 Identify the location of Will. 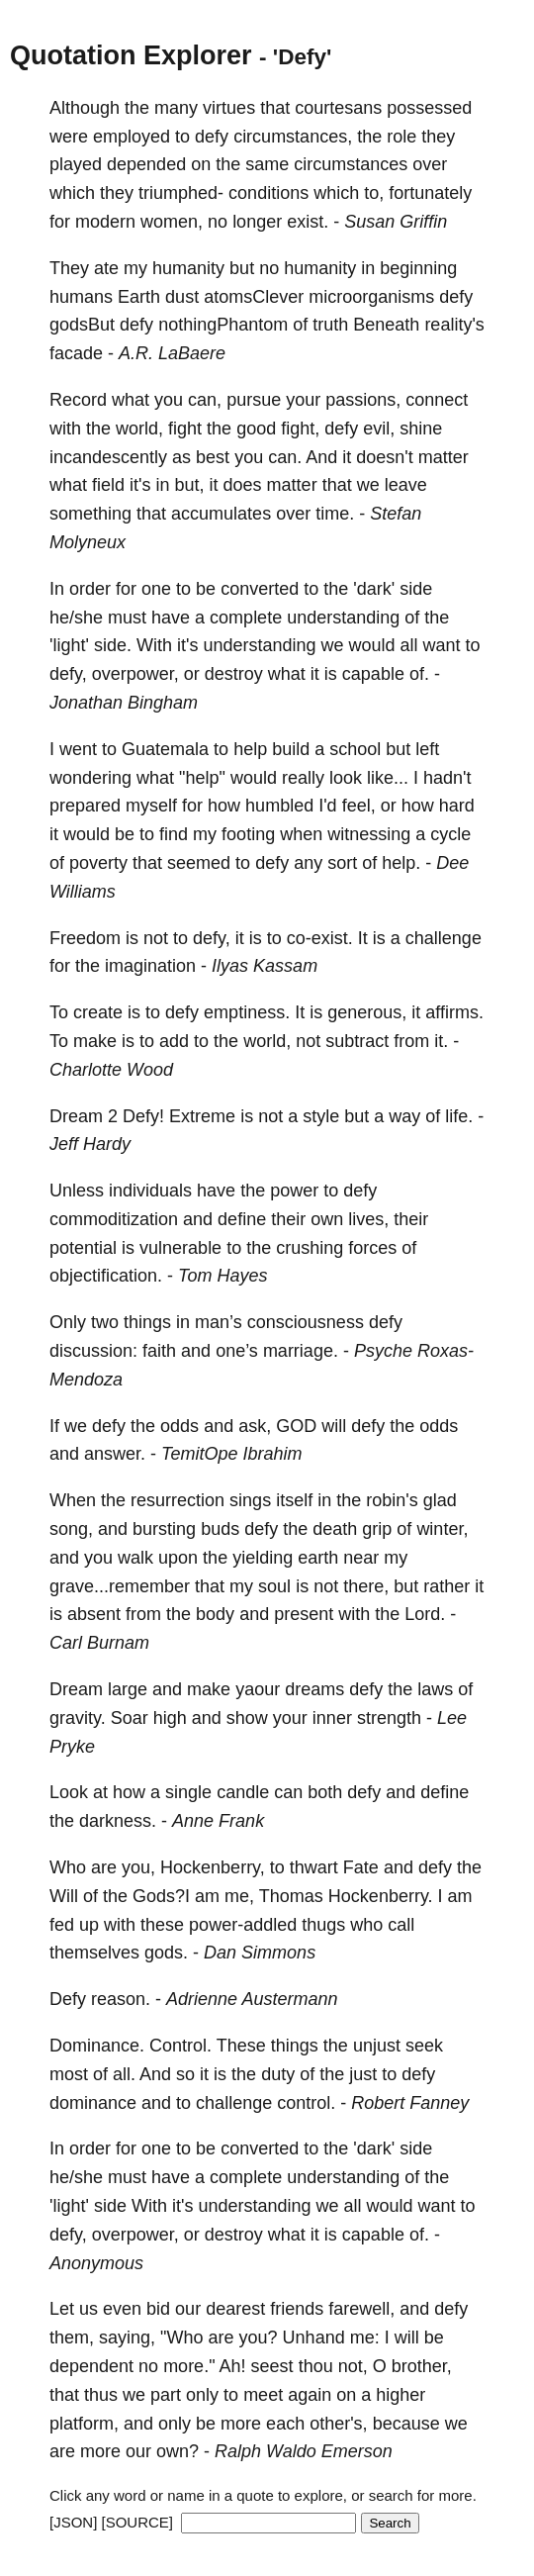
(63, 1896).